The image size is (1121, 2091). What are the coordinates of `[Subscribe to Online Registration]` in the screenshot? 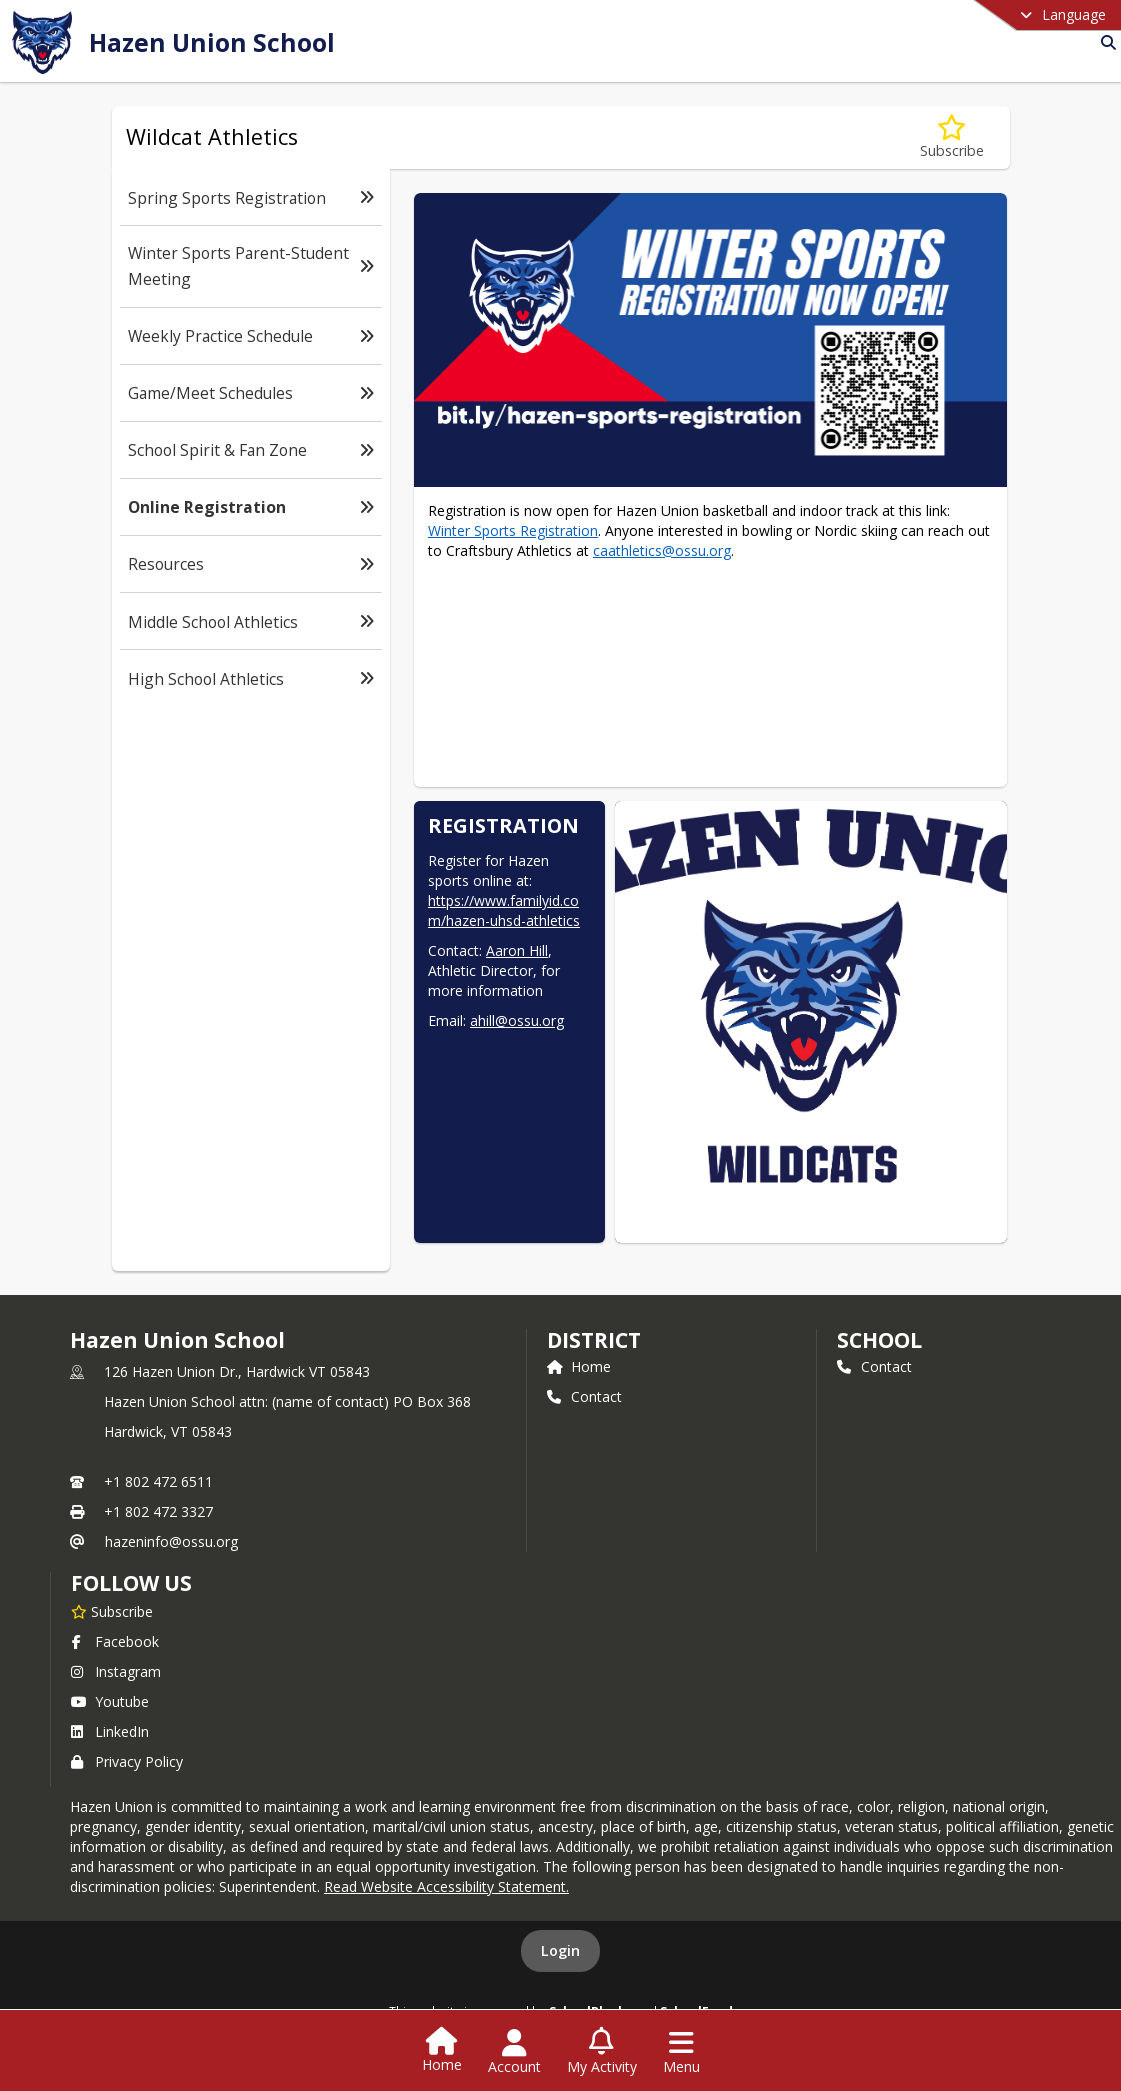 It's located at (952, 137).